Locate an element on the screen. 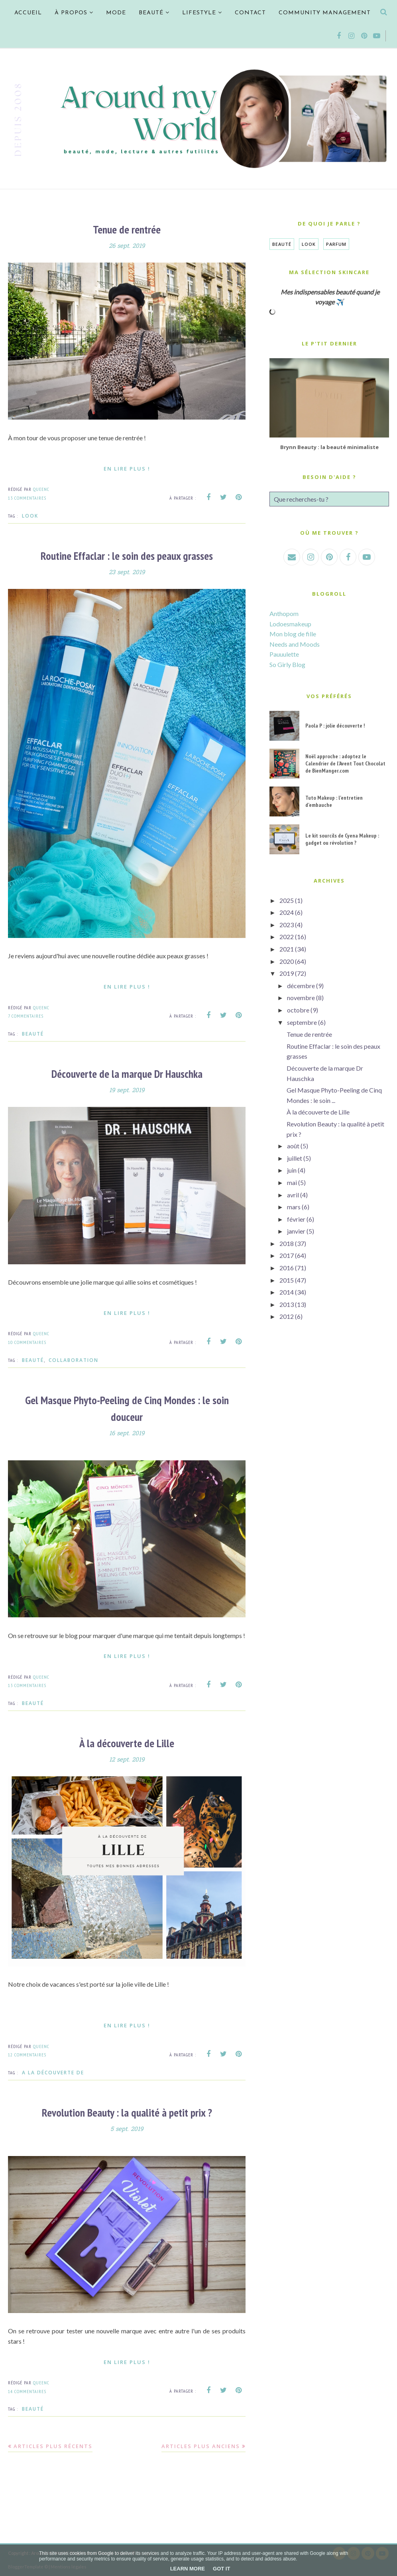 The height and width of the screenshot is (2576, 397). 2013 is located at coordinates (286, 1304).